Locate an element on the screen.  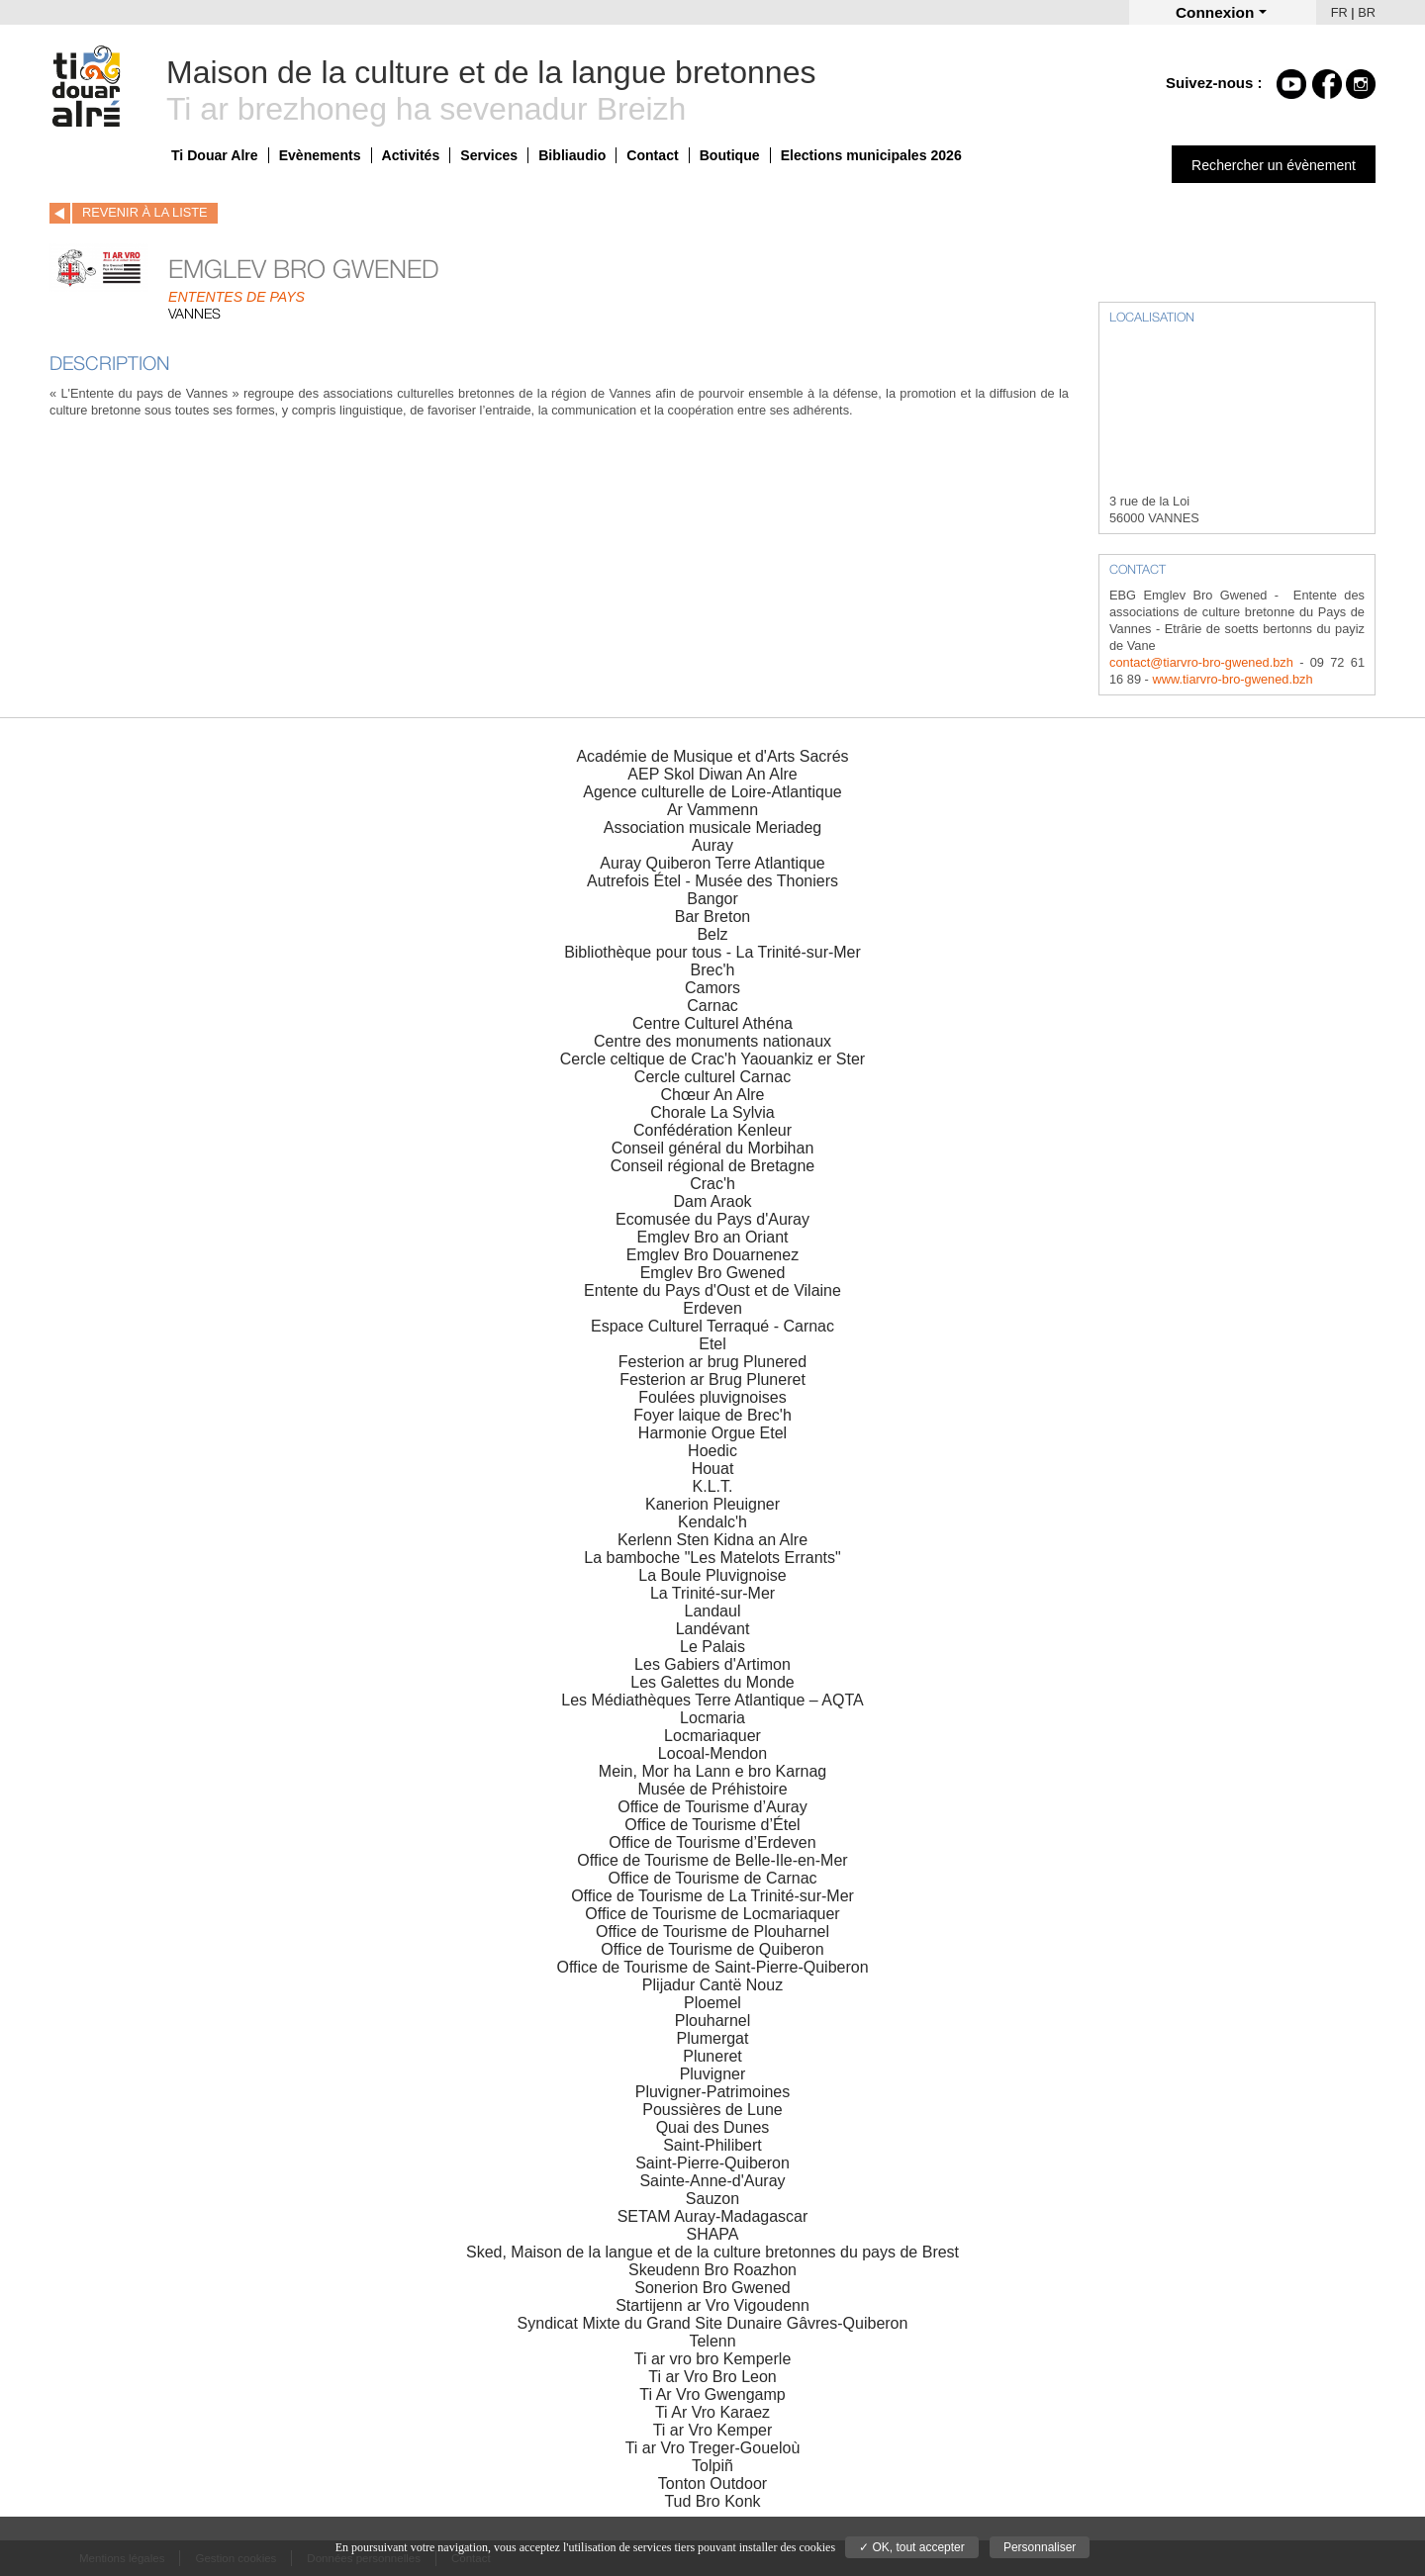
Autrefois Étel - Musée des Thoniers is located at coordinates (712, 881).